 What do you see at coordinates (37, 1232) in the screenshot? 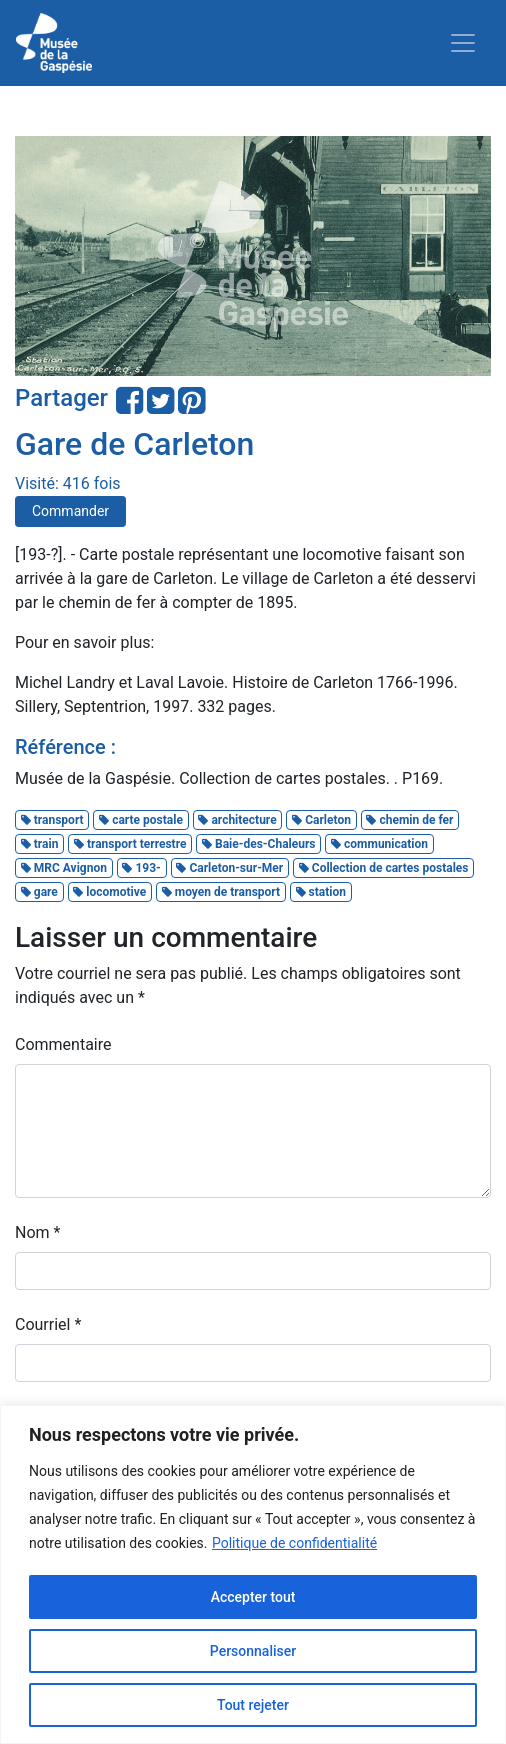
I see `Nom` at bounding box center [37, 1232].